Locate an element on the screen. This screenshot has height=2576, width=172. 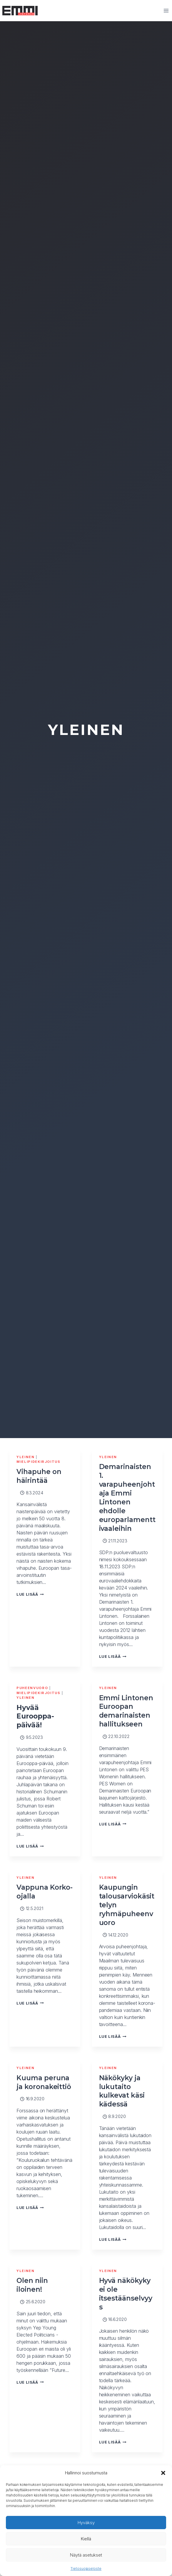
Puheenvuoro is located at coordinates (32, 1688).